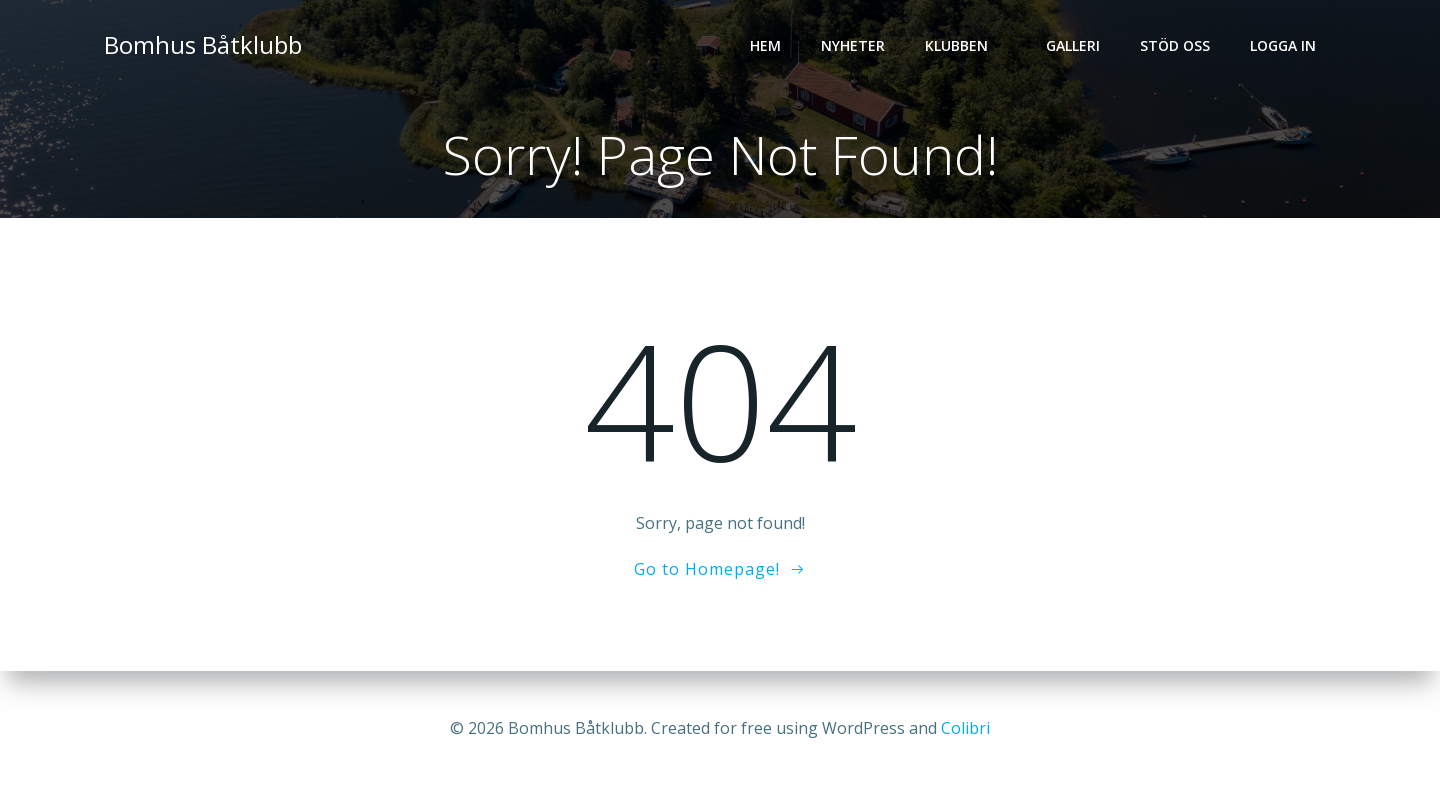 The image size is (1440, 788). I want to click on Hem, so click(765, 45).